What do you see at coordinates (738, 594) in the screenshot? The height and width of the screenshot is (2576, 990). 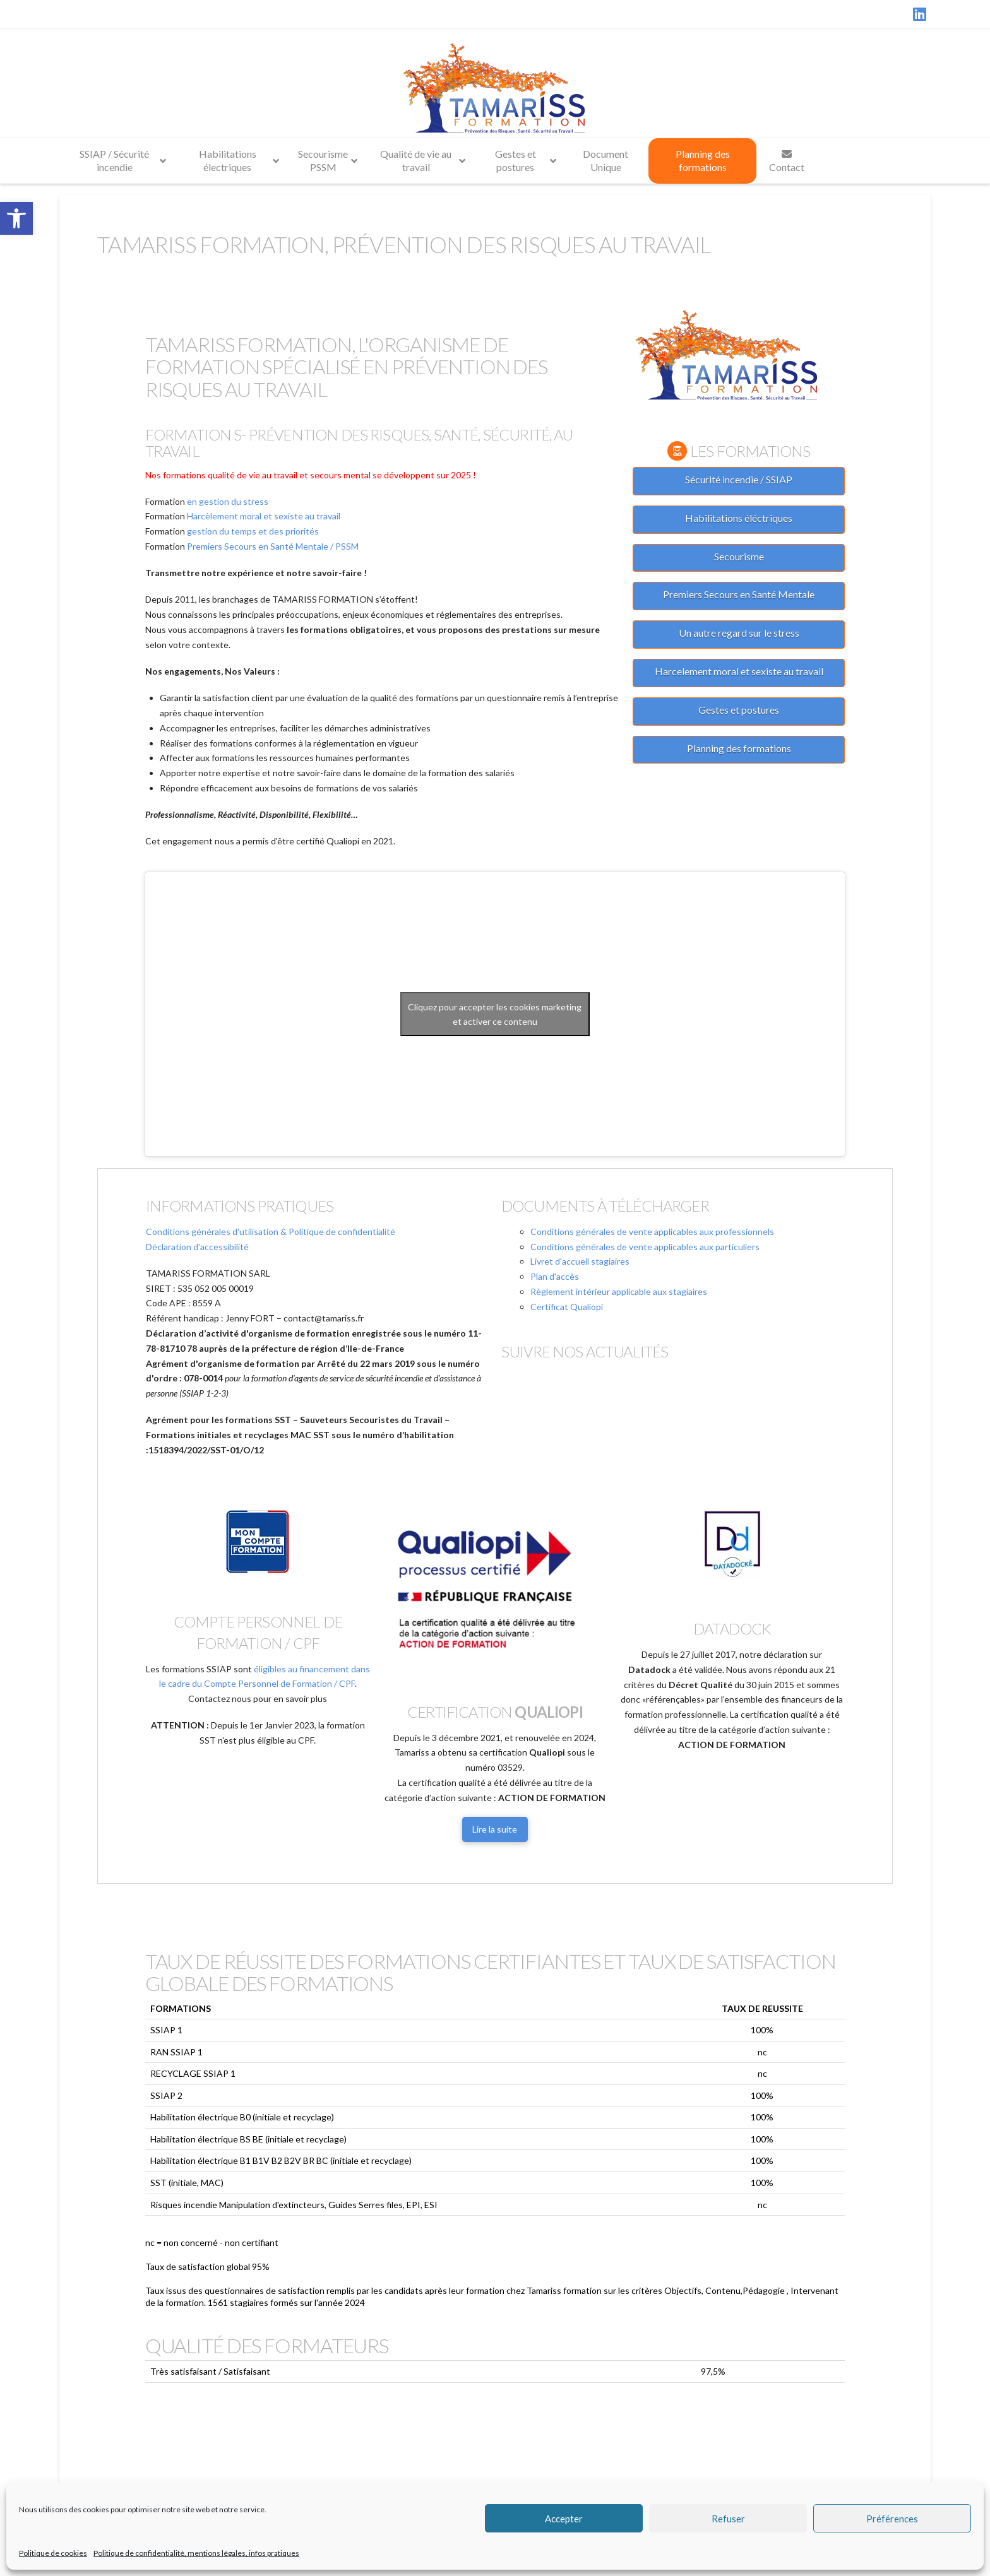 I see `Premiers Secours en Santé Mentale [link]` at bounding box center [738, 594].